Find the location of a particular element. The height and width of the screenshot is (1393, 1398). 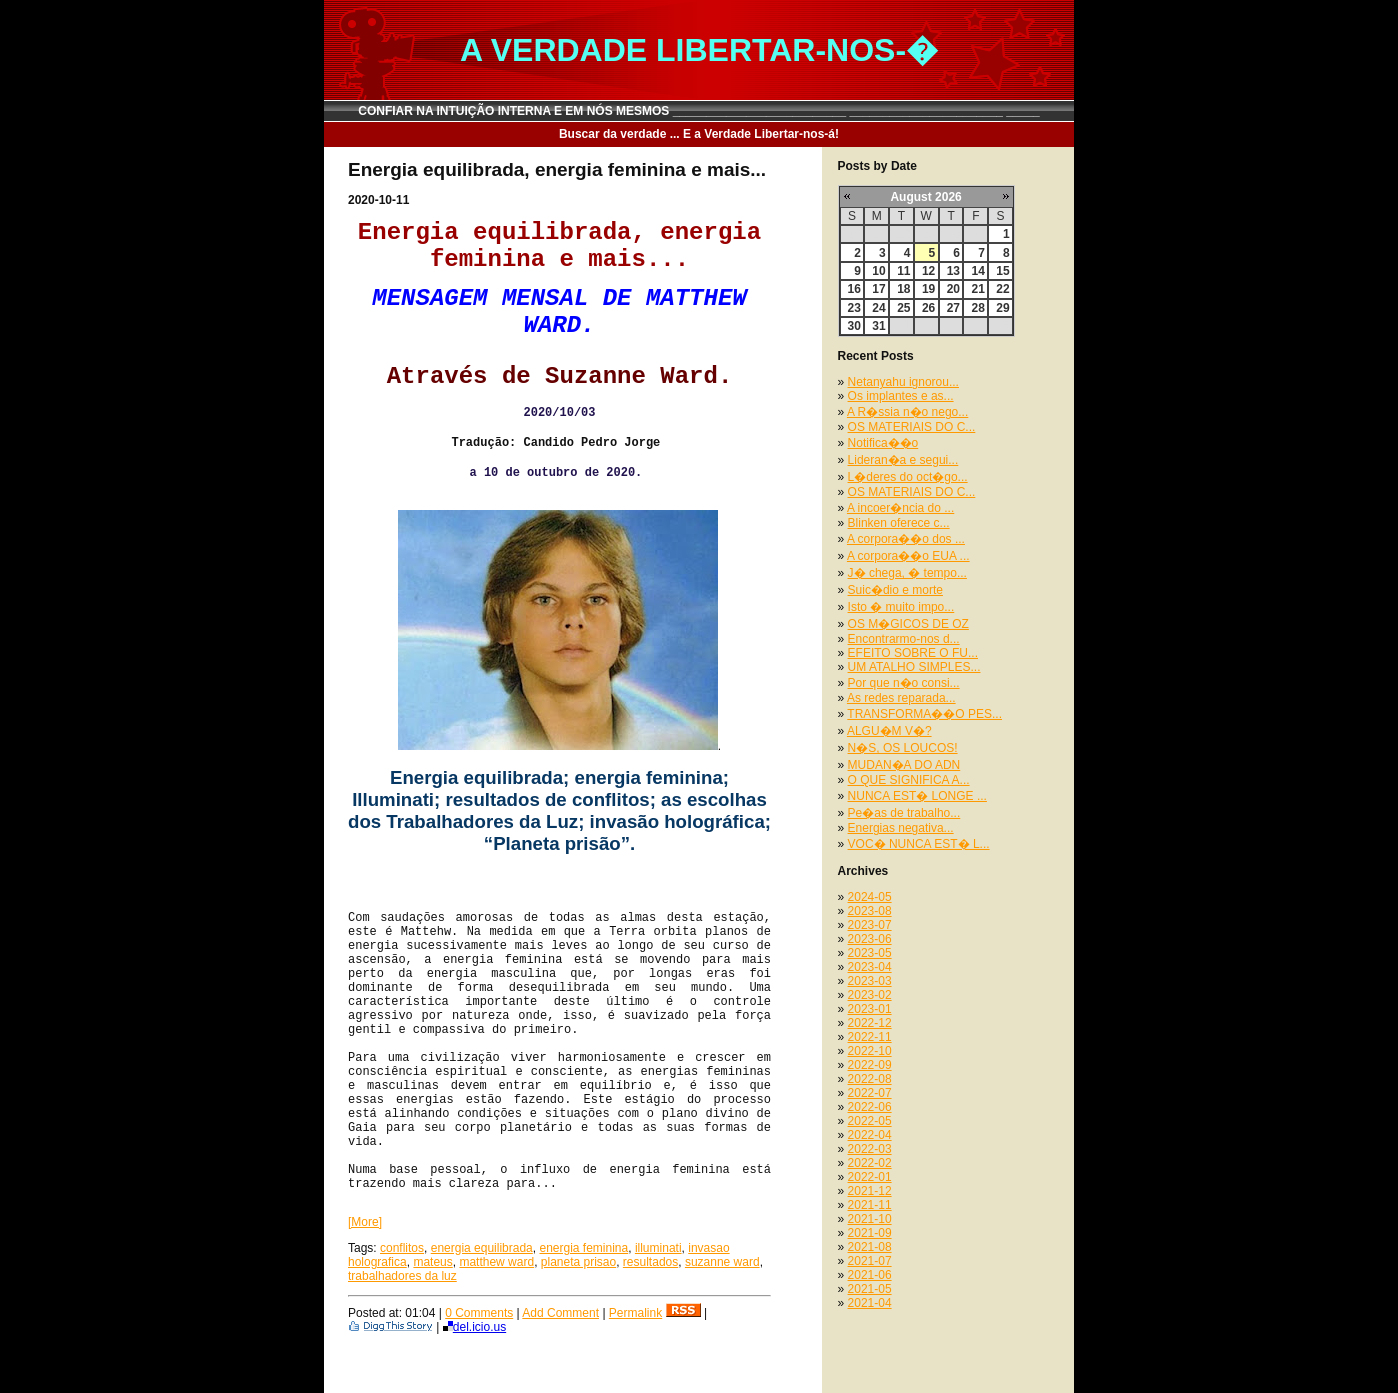

28 is located at coordinates (977, 308).